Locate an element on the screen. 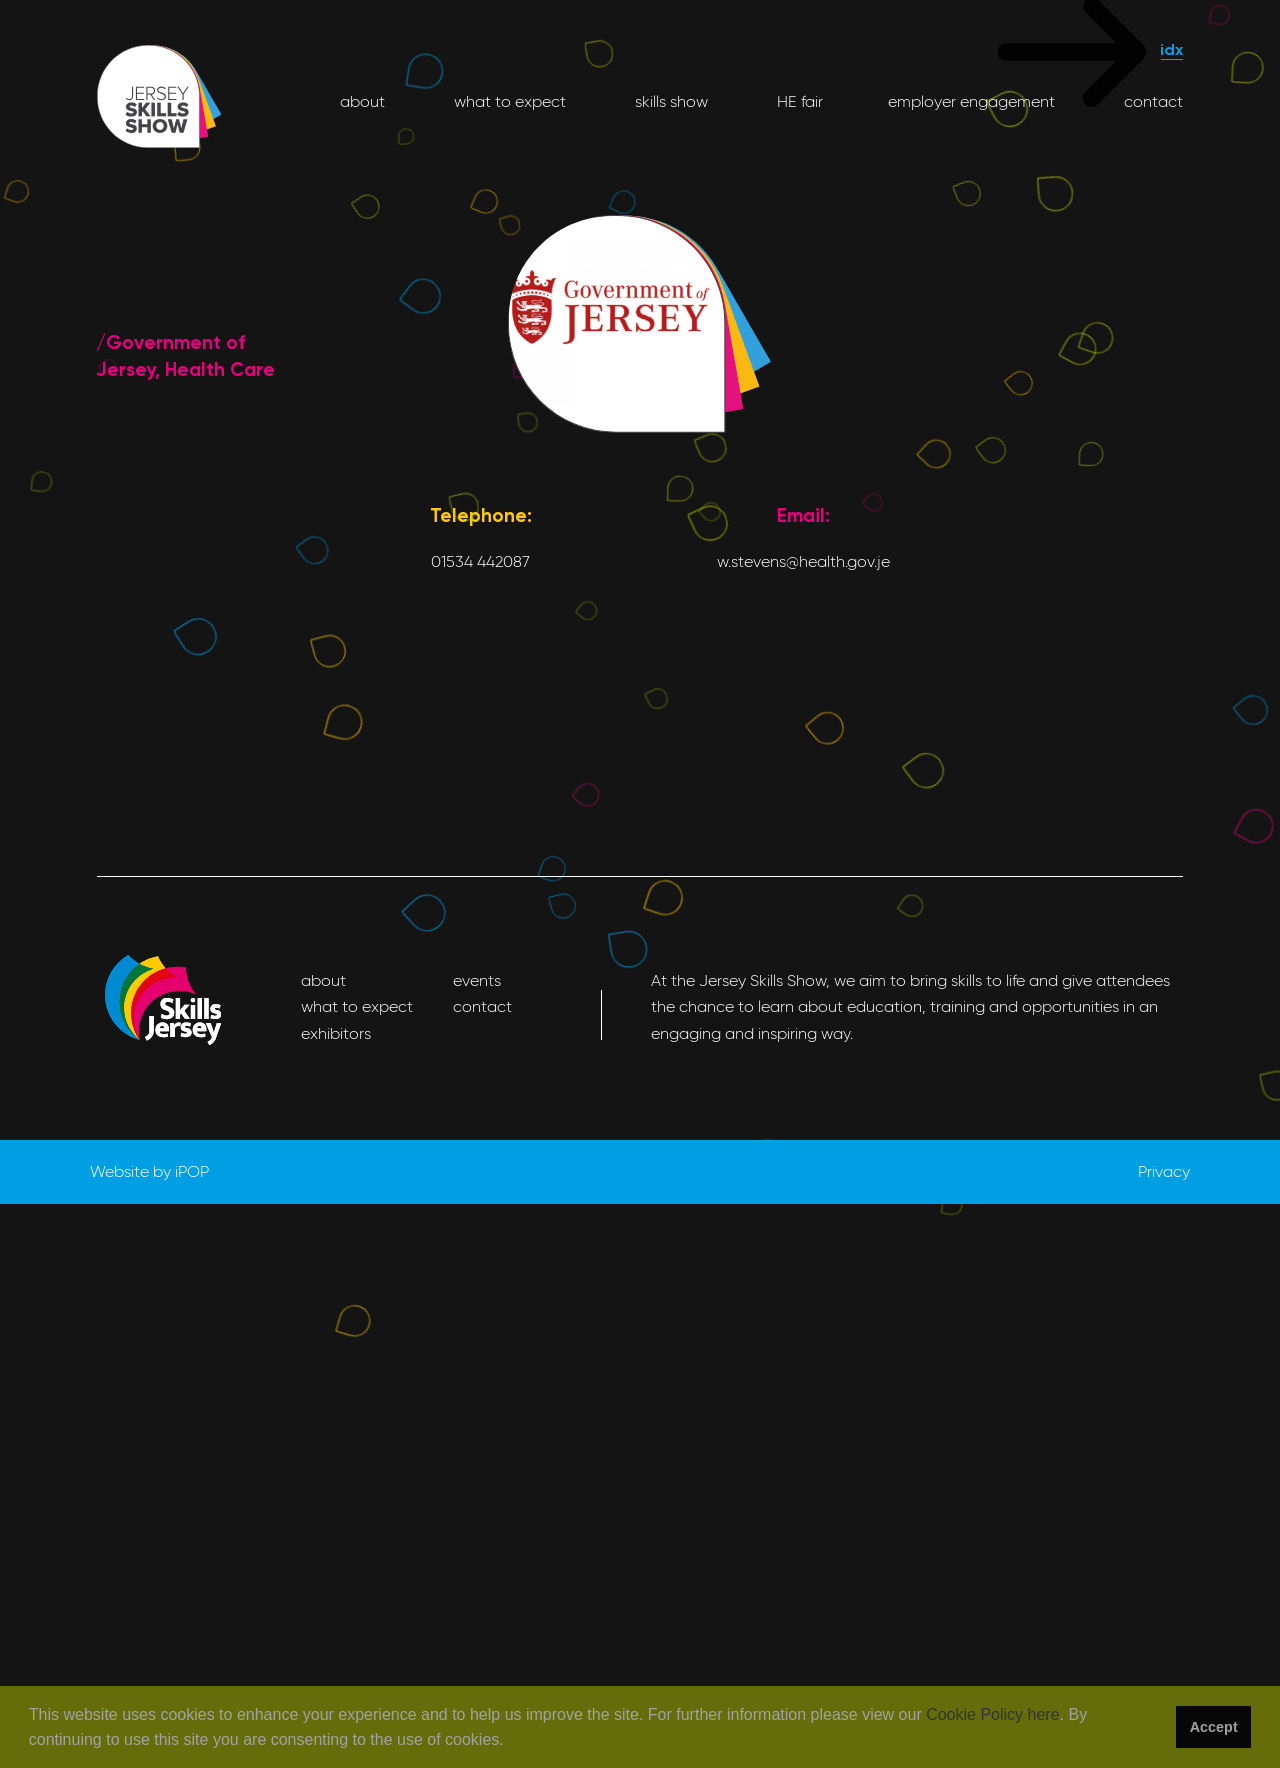  events is located at coordinates (477, 980).